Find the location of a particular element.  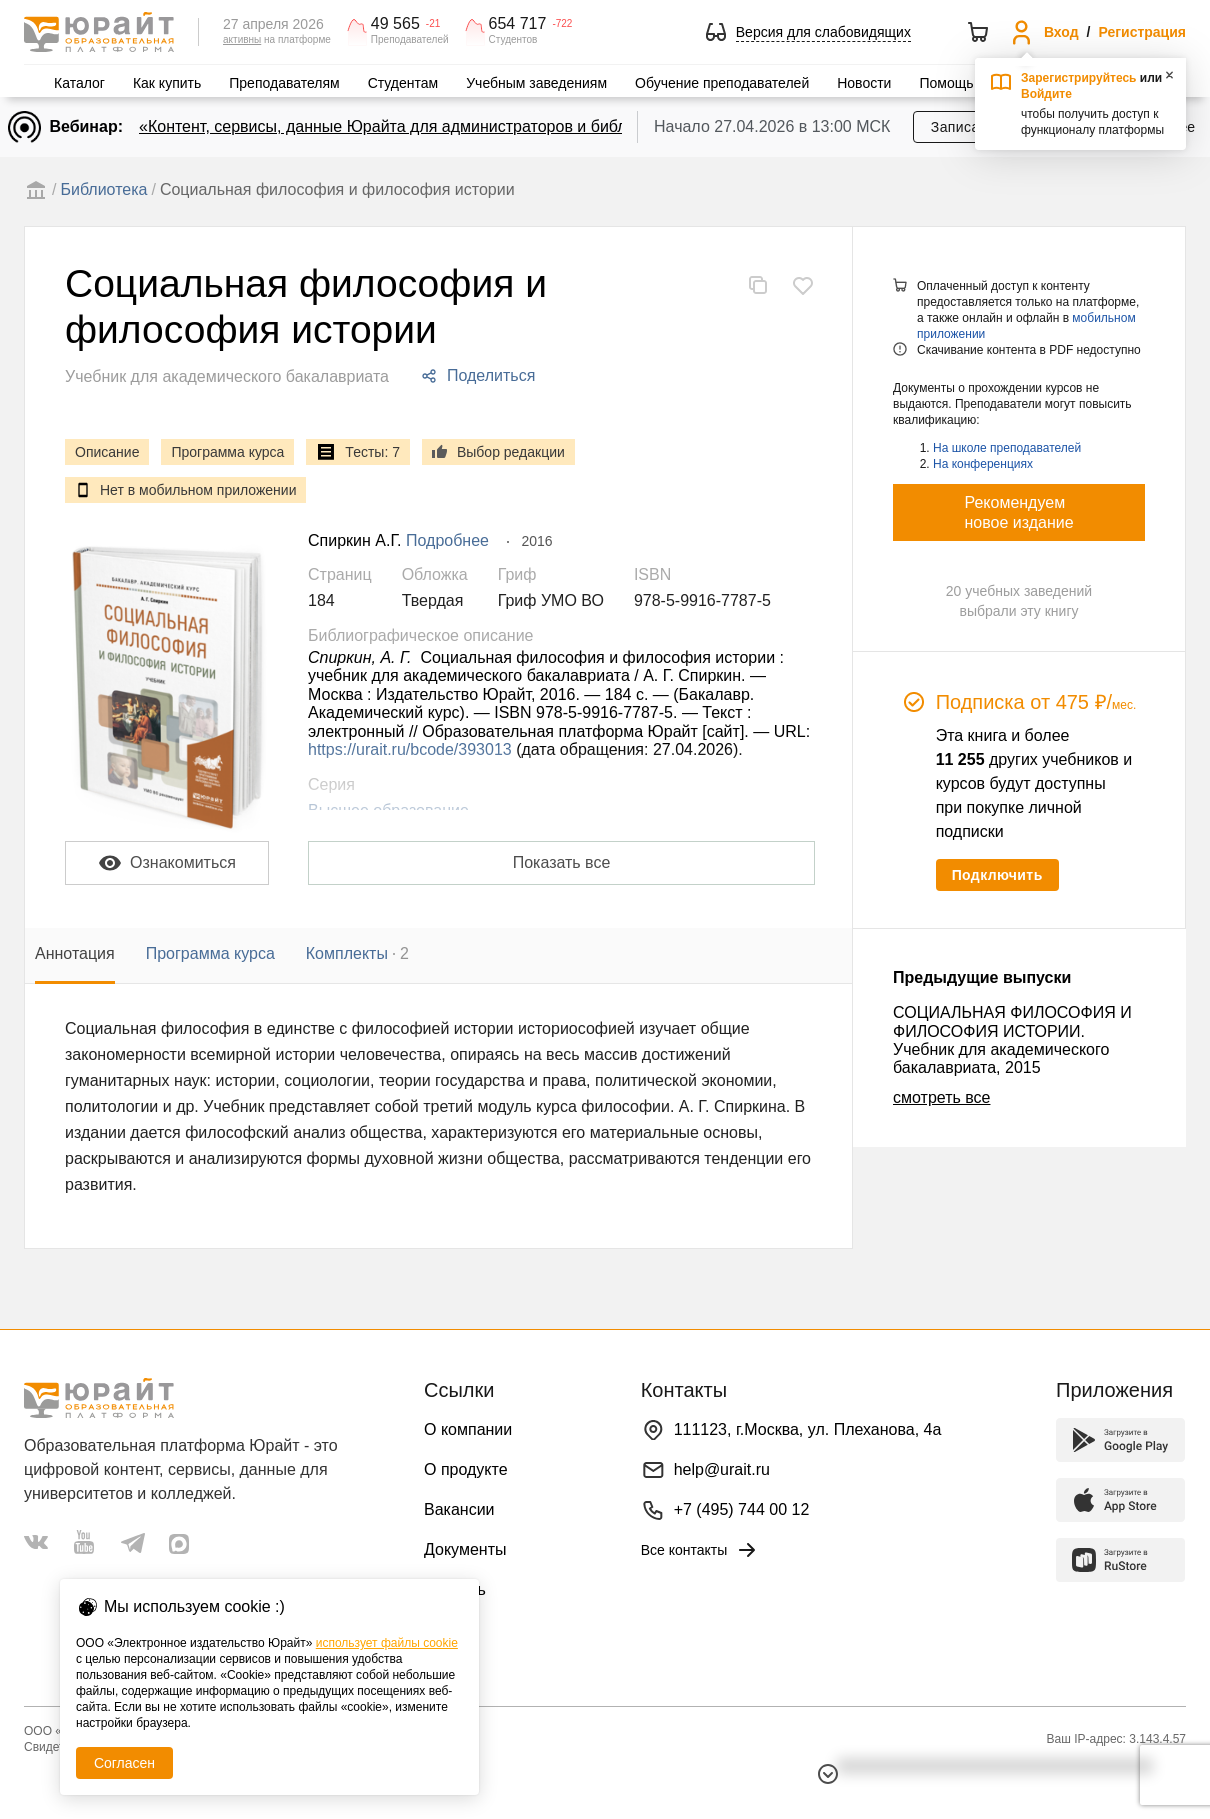

Вход is located at coordinates (1061, 32).